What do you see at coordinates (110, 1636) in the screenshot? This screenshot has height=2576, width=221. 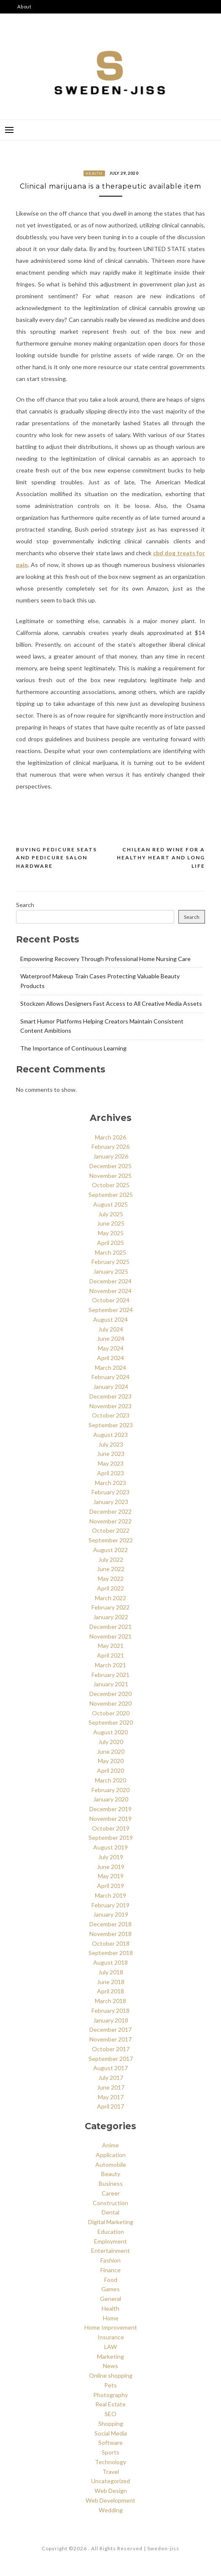 I see `November 2021` at bounding box center [110, 1636].